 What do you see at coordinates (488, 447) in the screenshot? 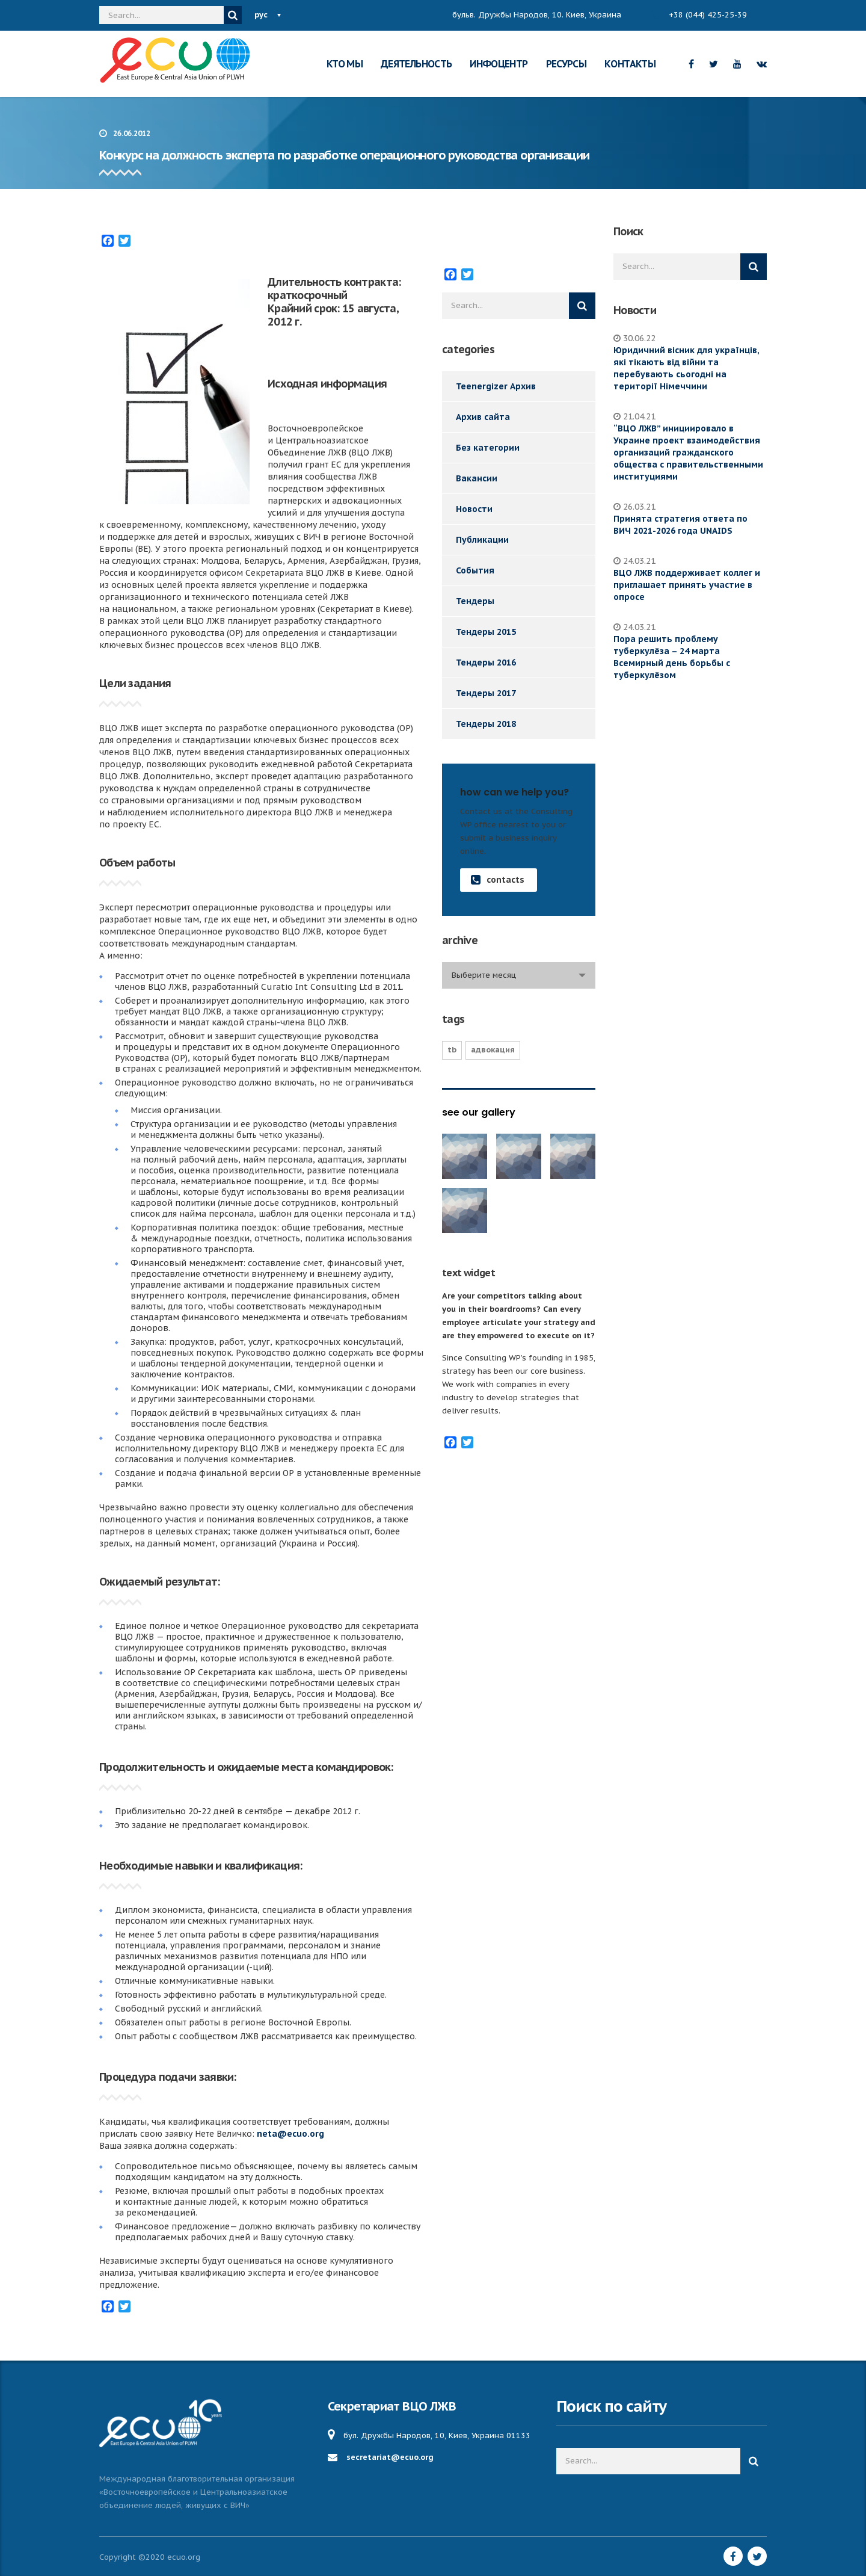
I see `Без категории` at bounding box center [488, 447].